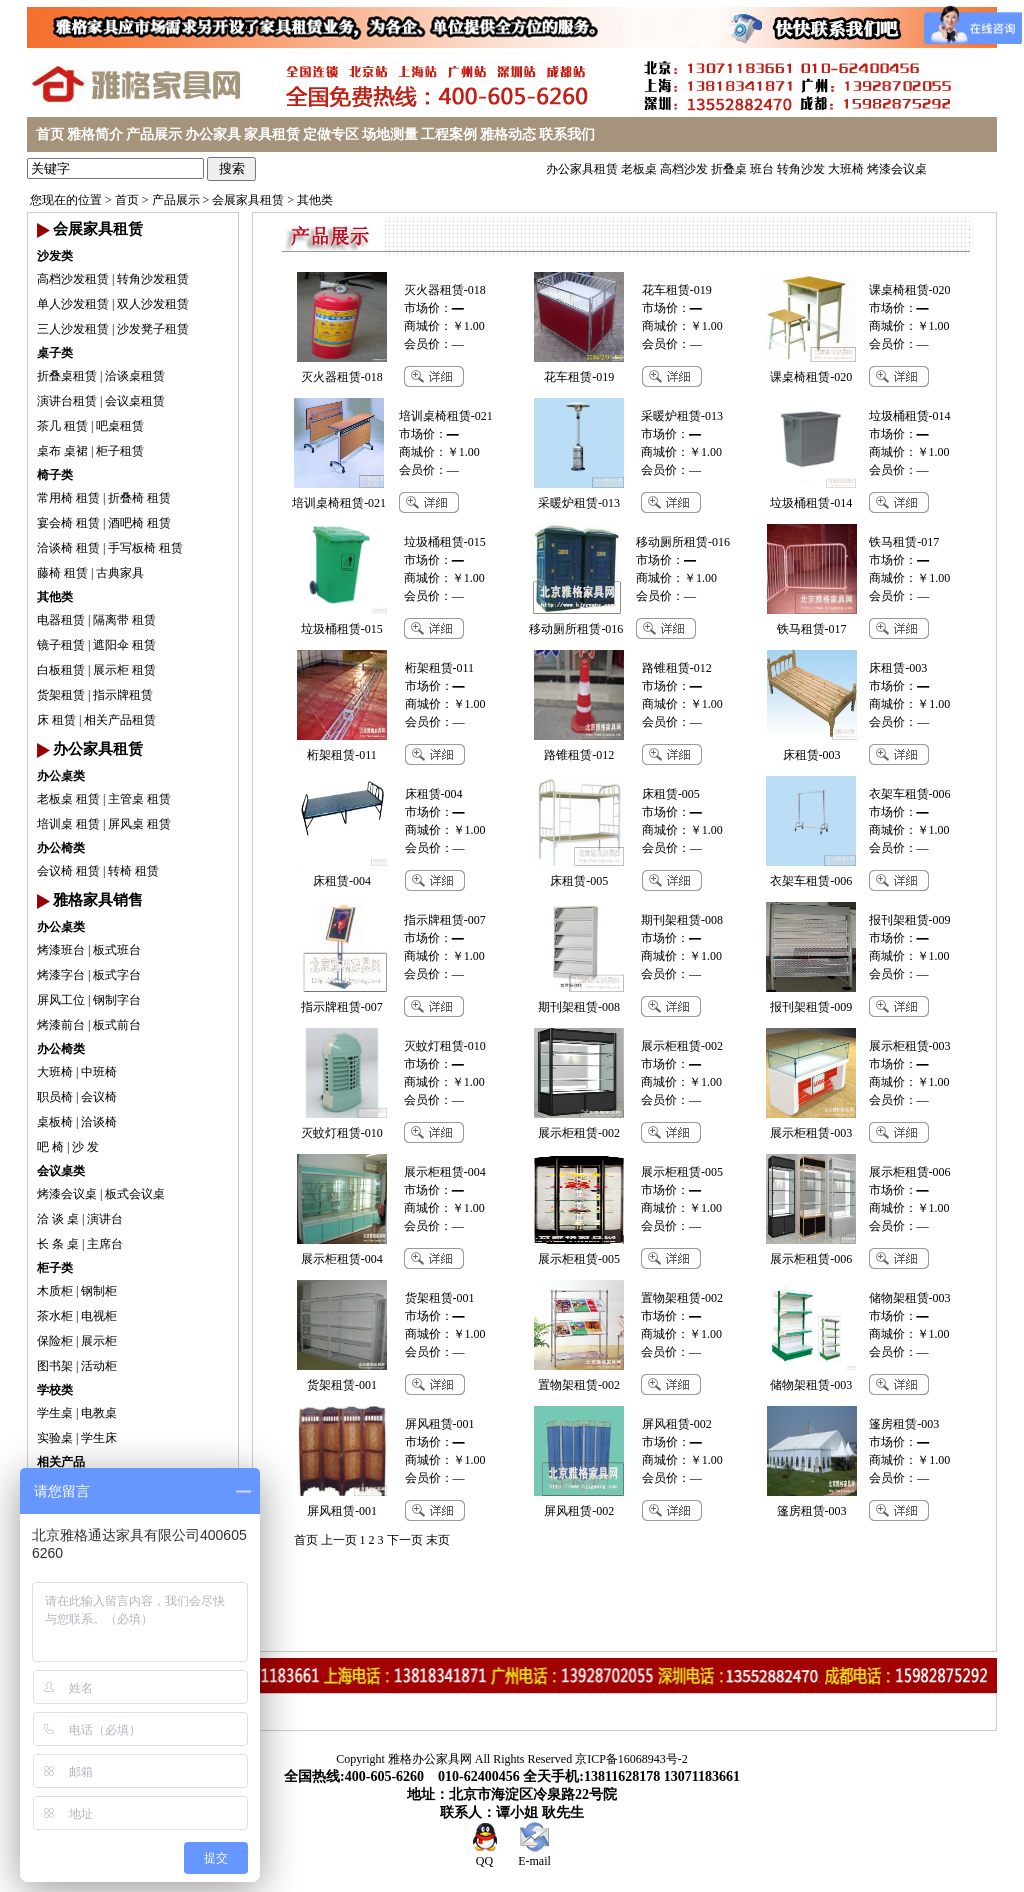  Describe the element at coordinates (910, 290) in the screenshot. I see `课桌椅租赁-020` at that location.